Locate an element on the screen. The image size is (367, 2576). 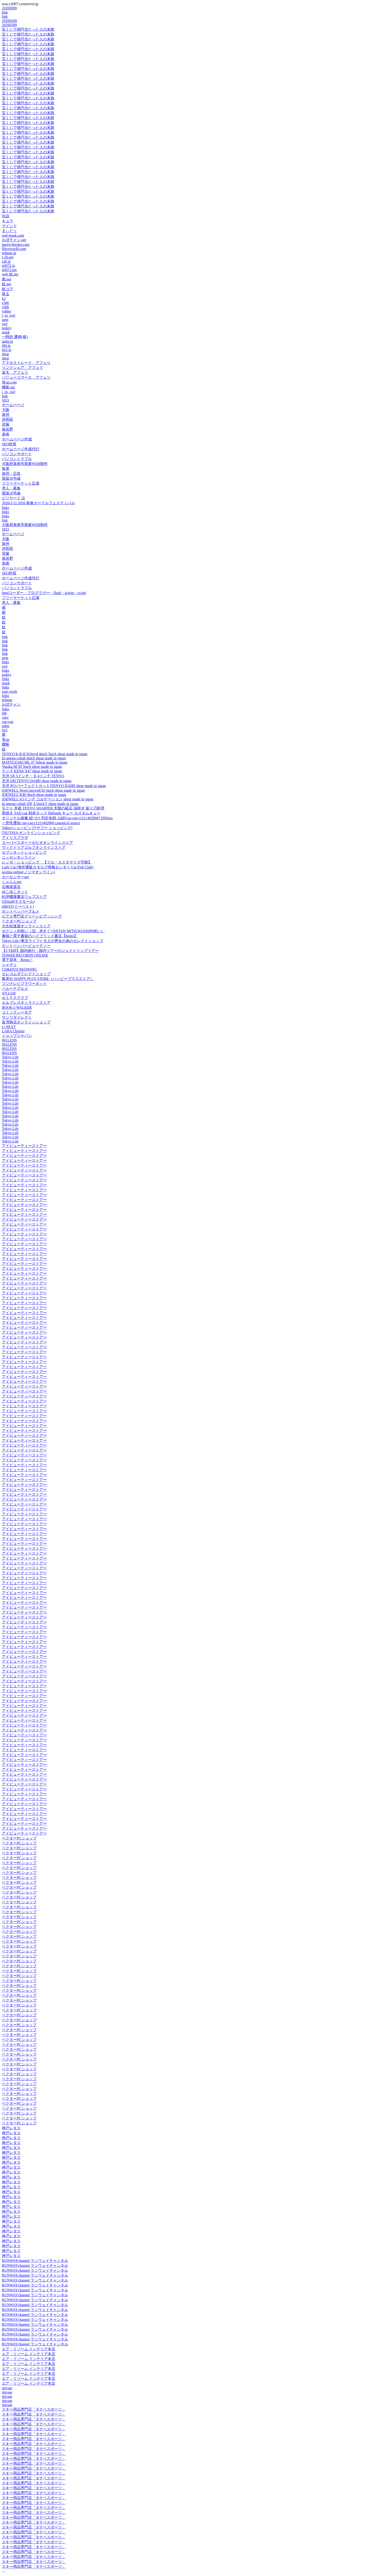
Ω omega cobalt 45F 4.5inch F shear made in japan is located at coordinates (40, 804).